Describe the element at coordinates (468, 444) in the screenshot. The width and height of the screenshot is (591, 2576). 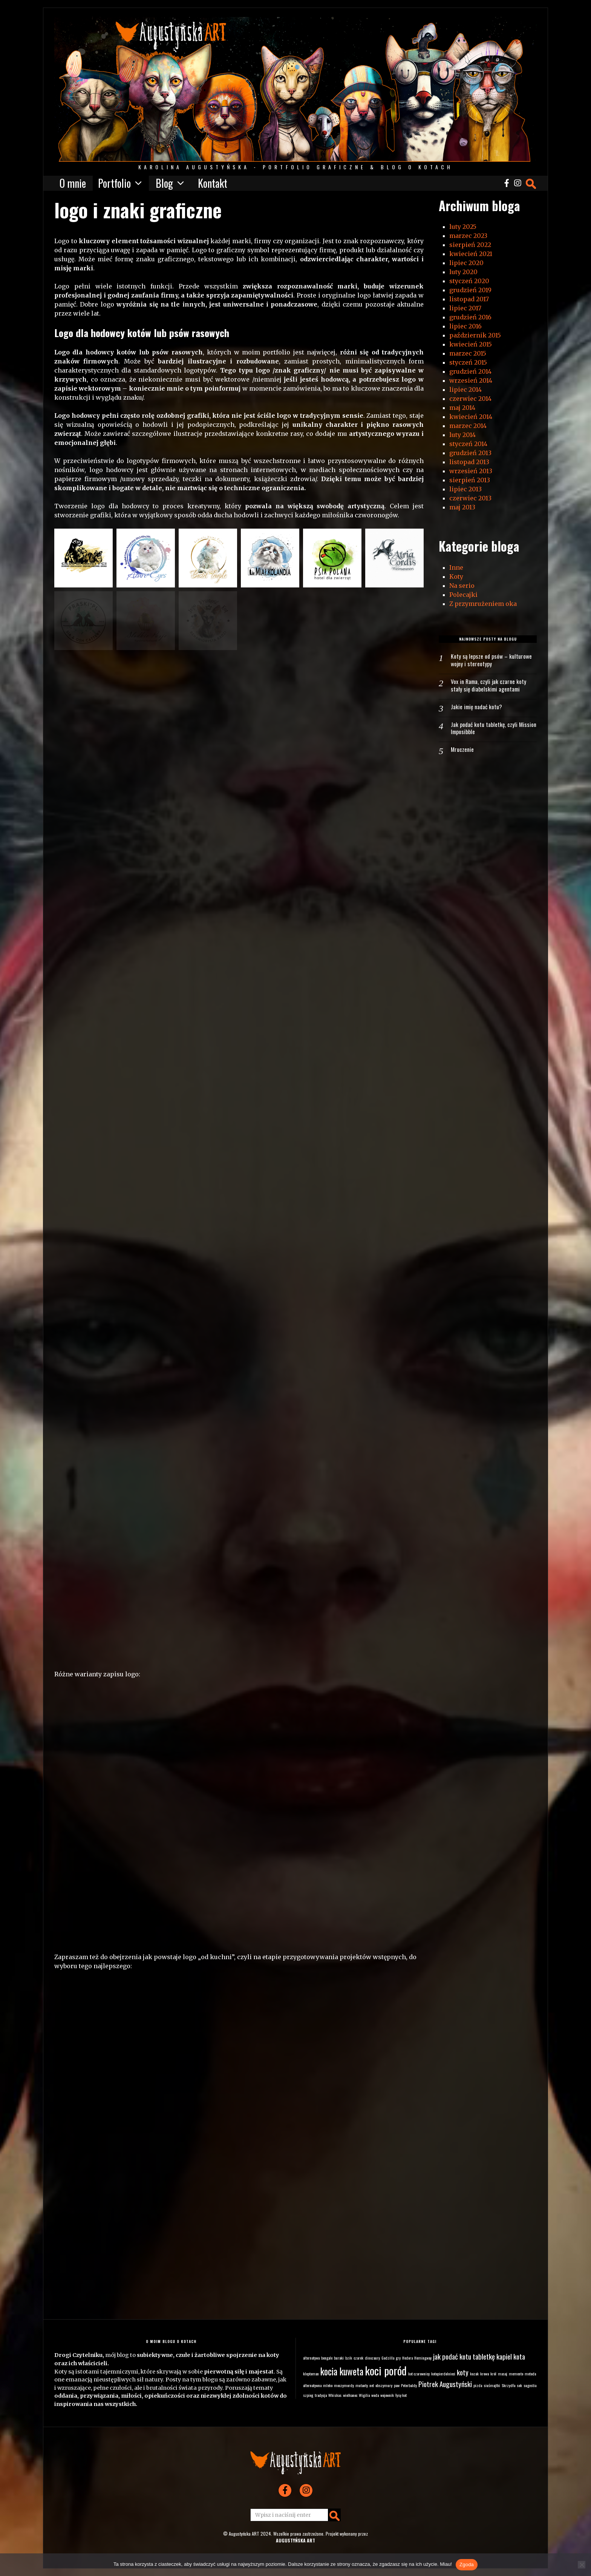
I see `styczeń 2014` at that location.